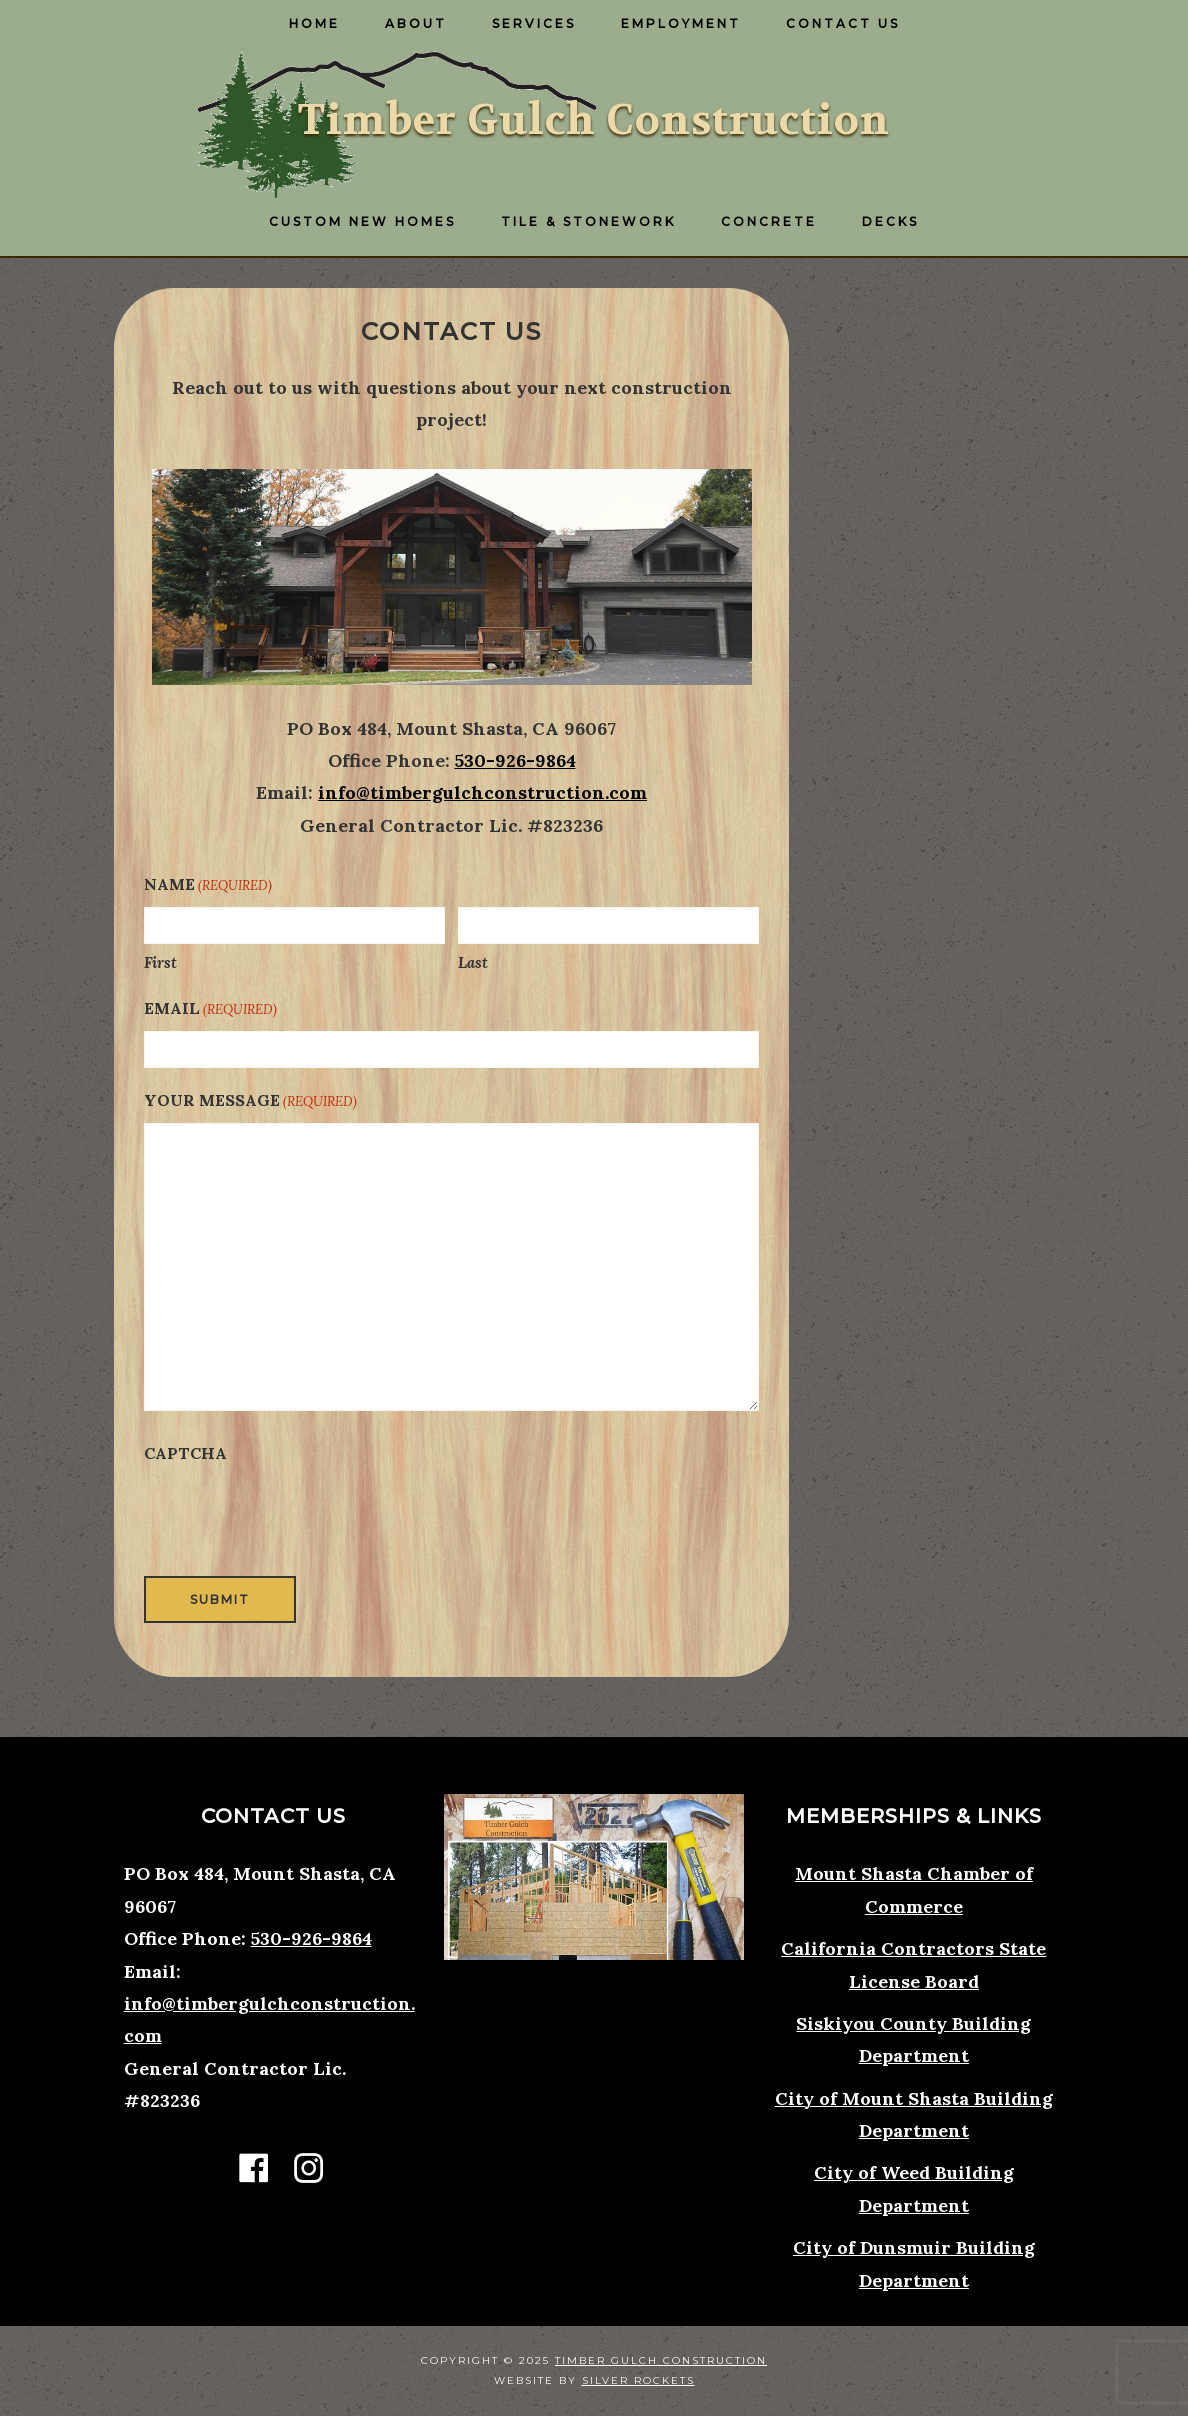 The image size is (1188, 2416). Describe the element at coordinates (638, 2380) in the screenshot. I see `Silver Rockets` at that location.